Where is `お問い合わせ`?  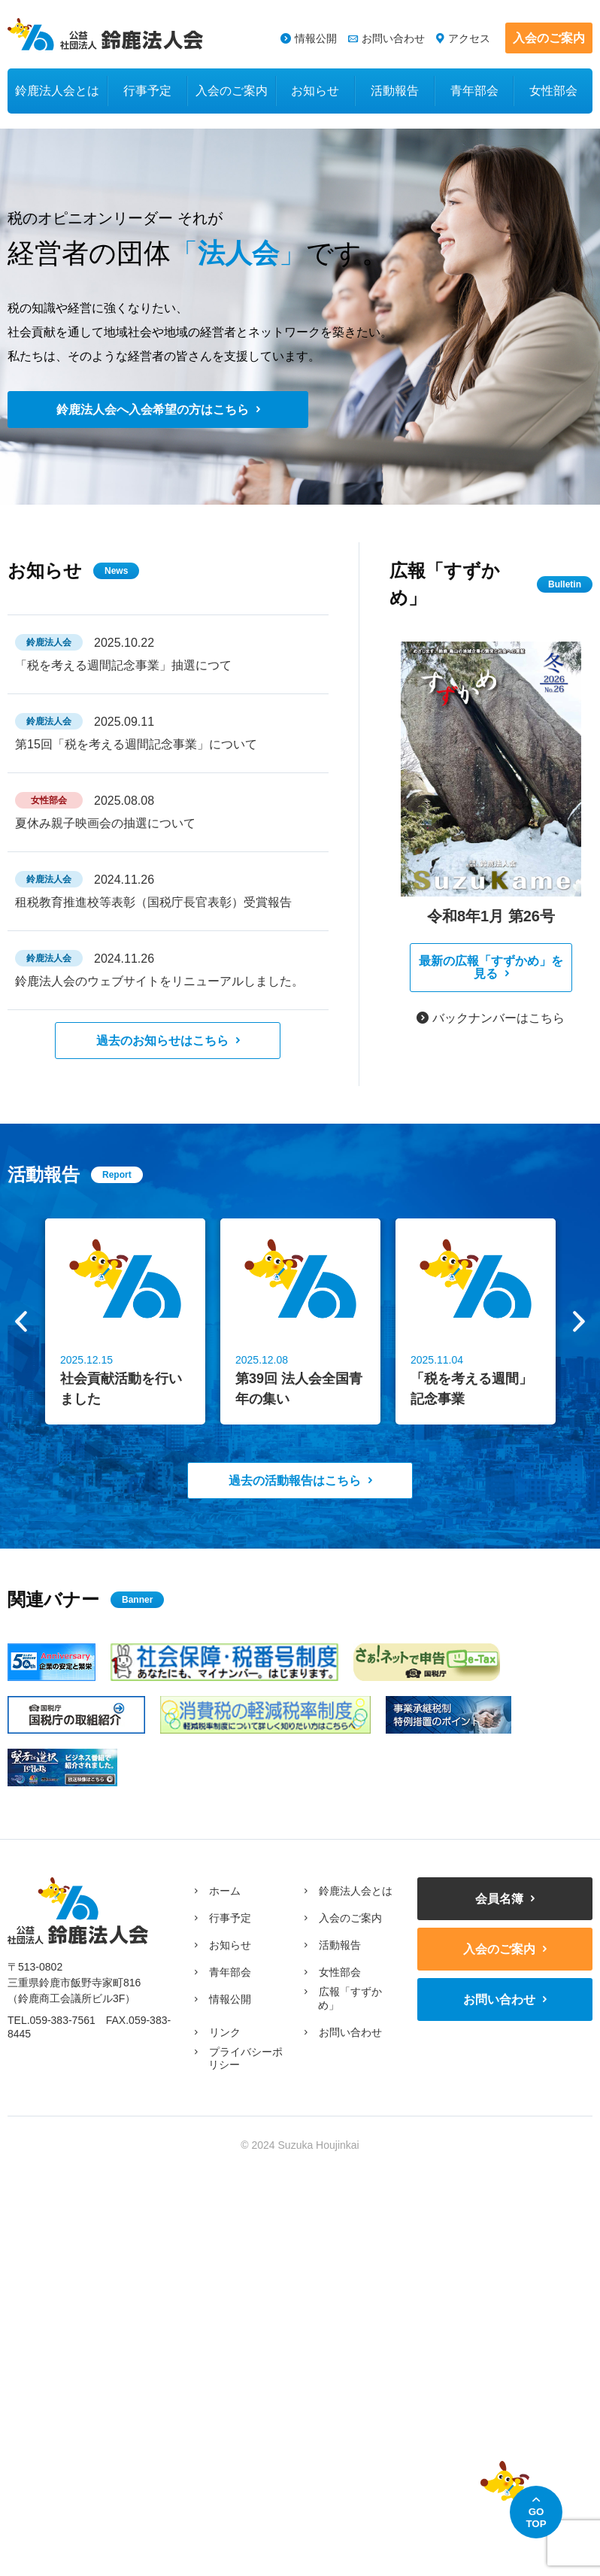
お問い合わせ is located at coordinates (393, 38).